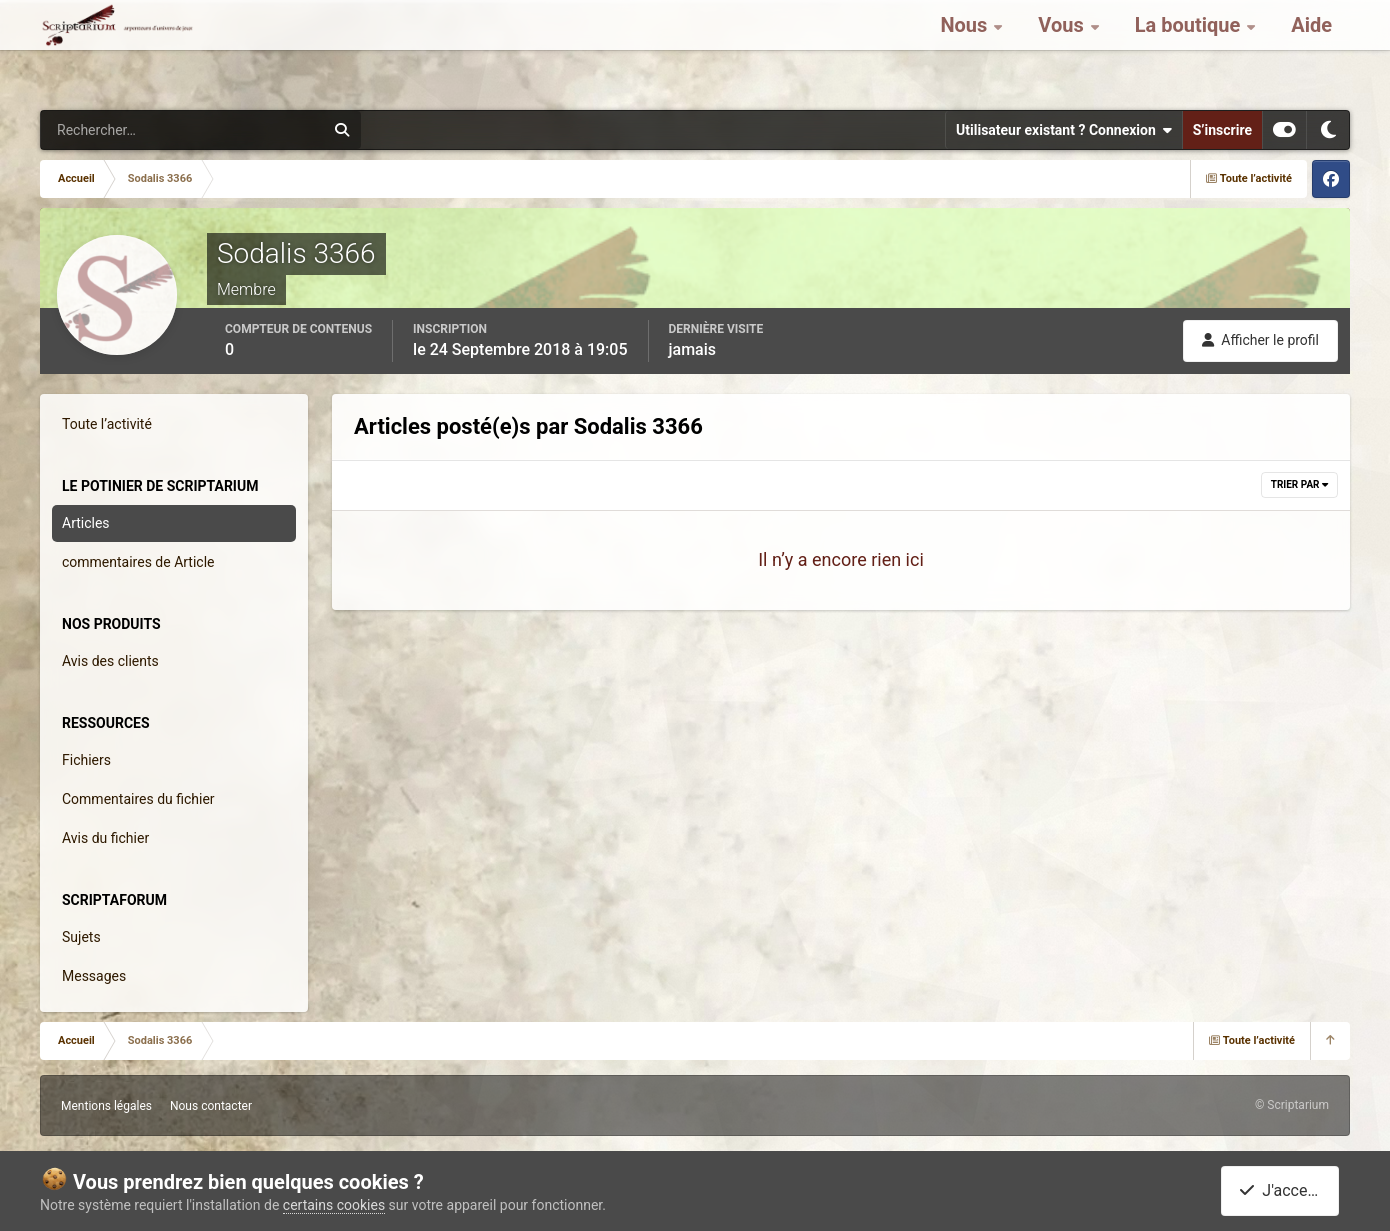 Image resolution: width=1390 pixels, height=1231 pixels. What do you see at coordinates (1299, 484) in the screenshot?
I see `Trier par` at bounding box center [1299, 484].